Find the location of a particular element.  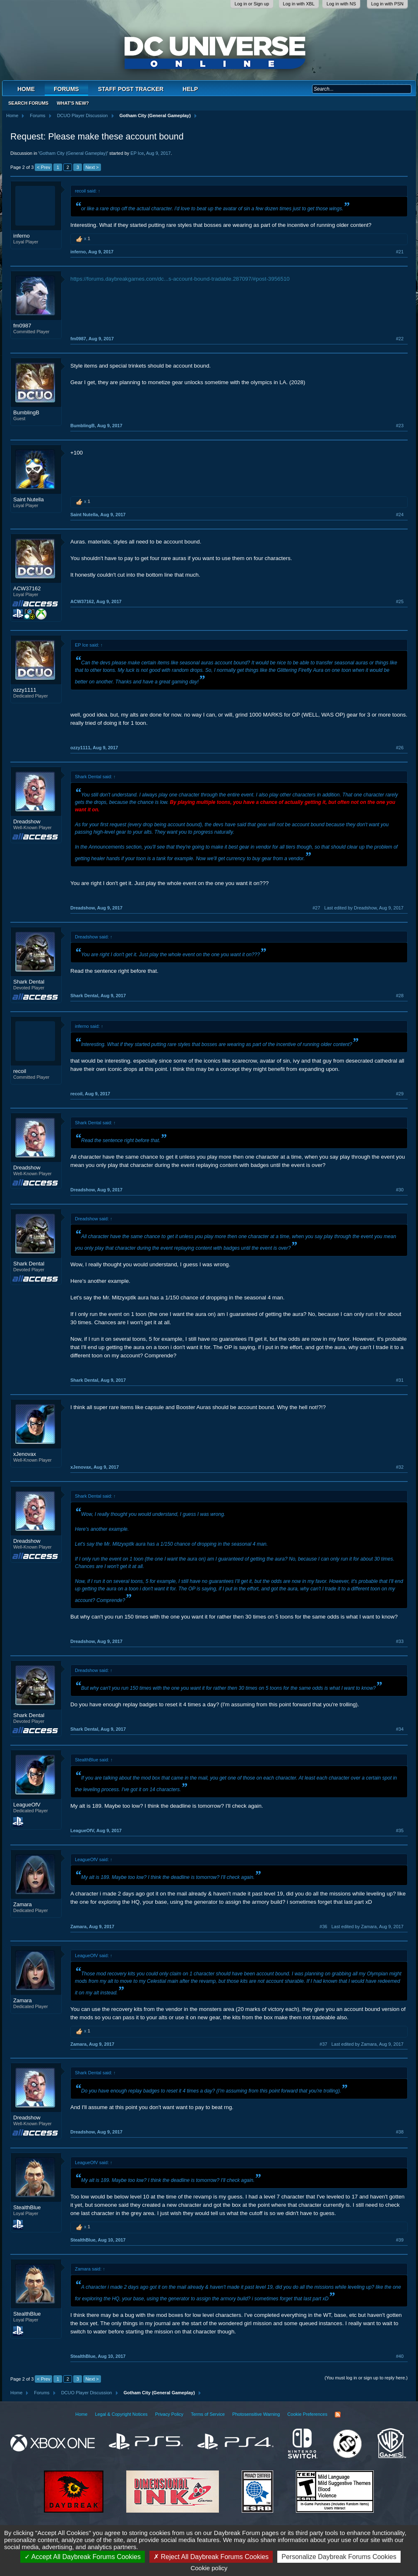

#27 is located at coordinates (316, 907).